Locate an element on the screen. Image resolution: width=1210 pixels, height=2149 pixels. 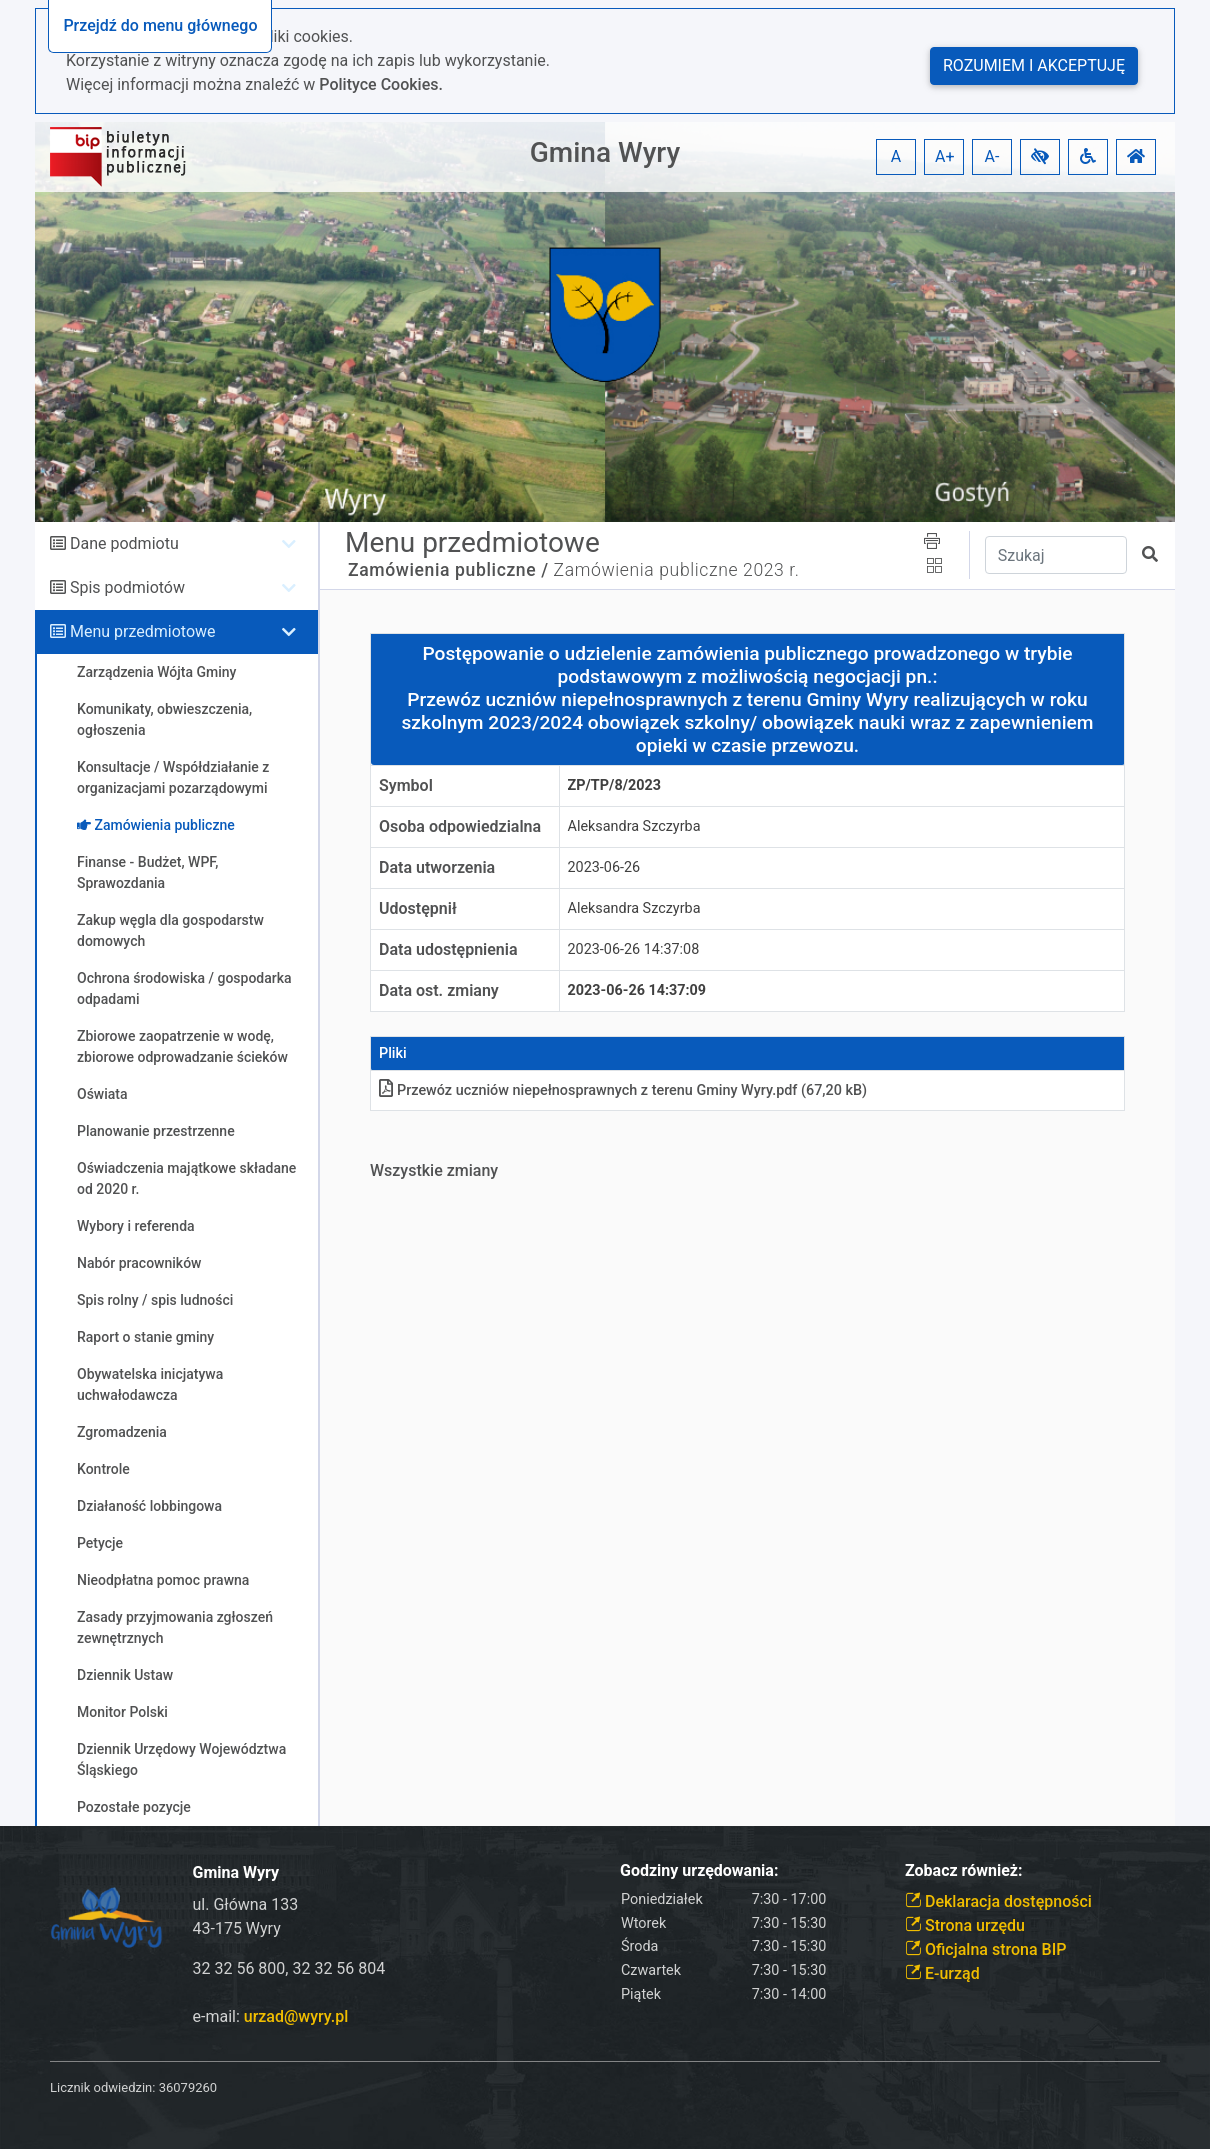
Data ost. zmiany is located at coordinates (439, 990).